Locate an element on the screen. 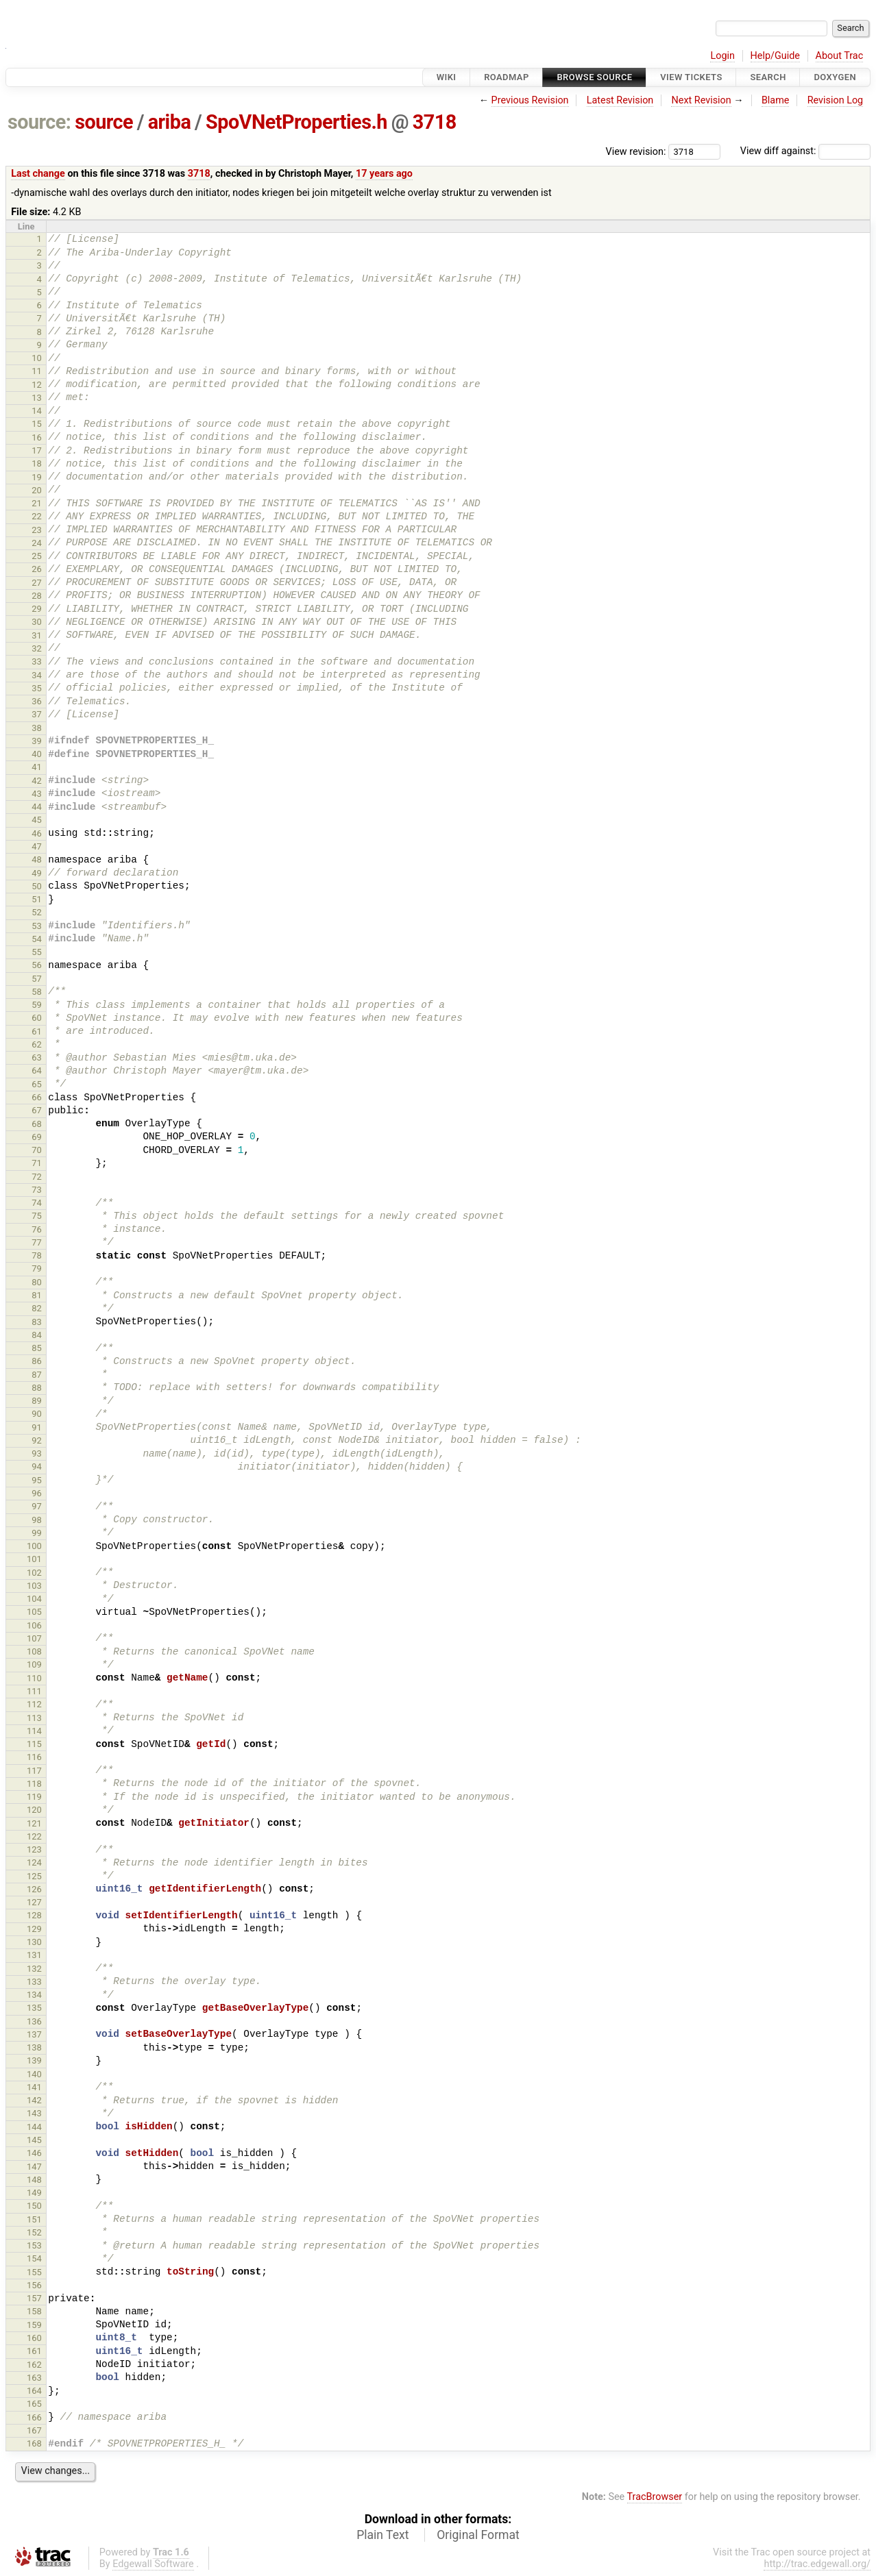 This screenshot has width=876, height=2576. Search is located at coordinates (768, 77).